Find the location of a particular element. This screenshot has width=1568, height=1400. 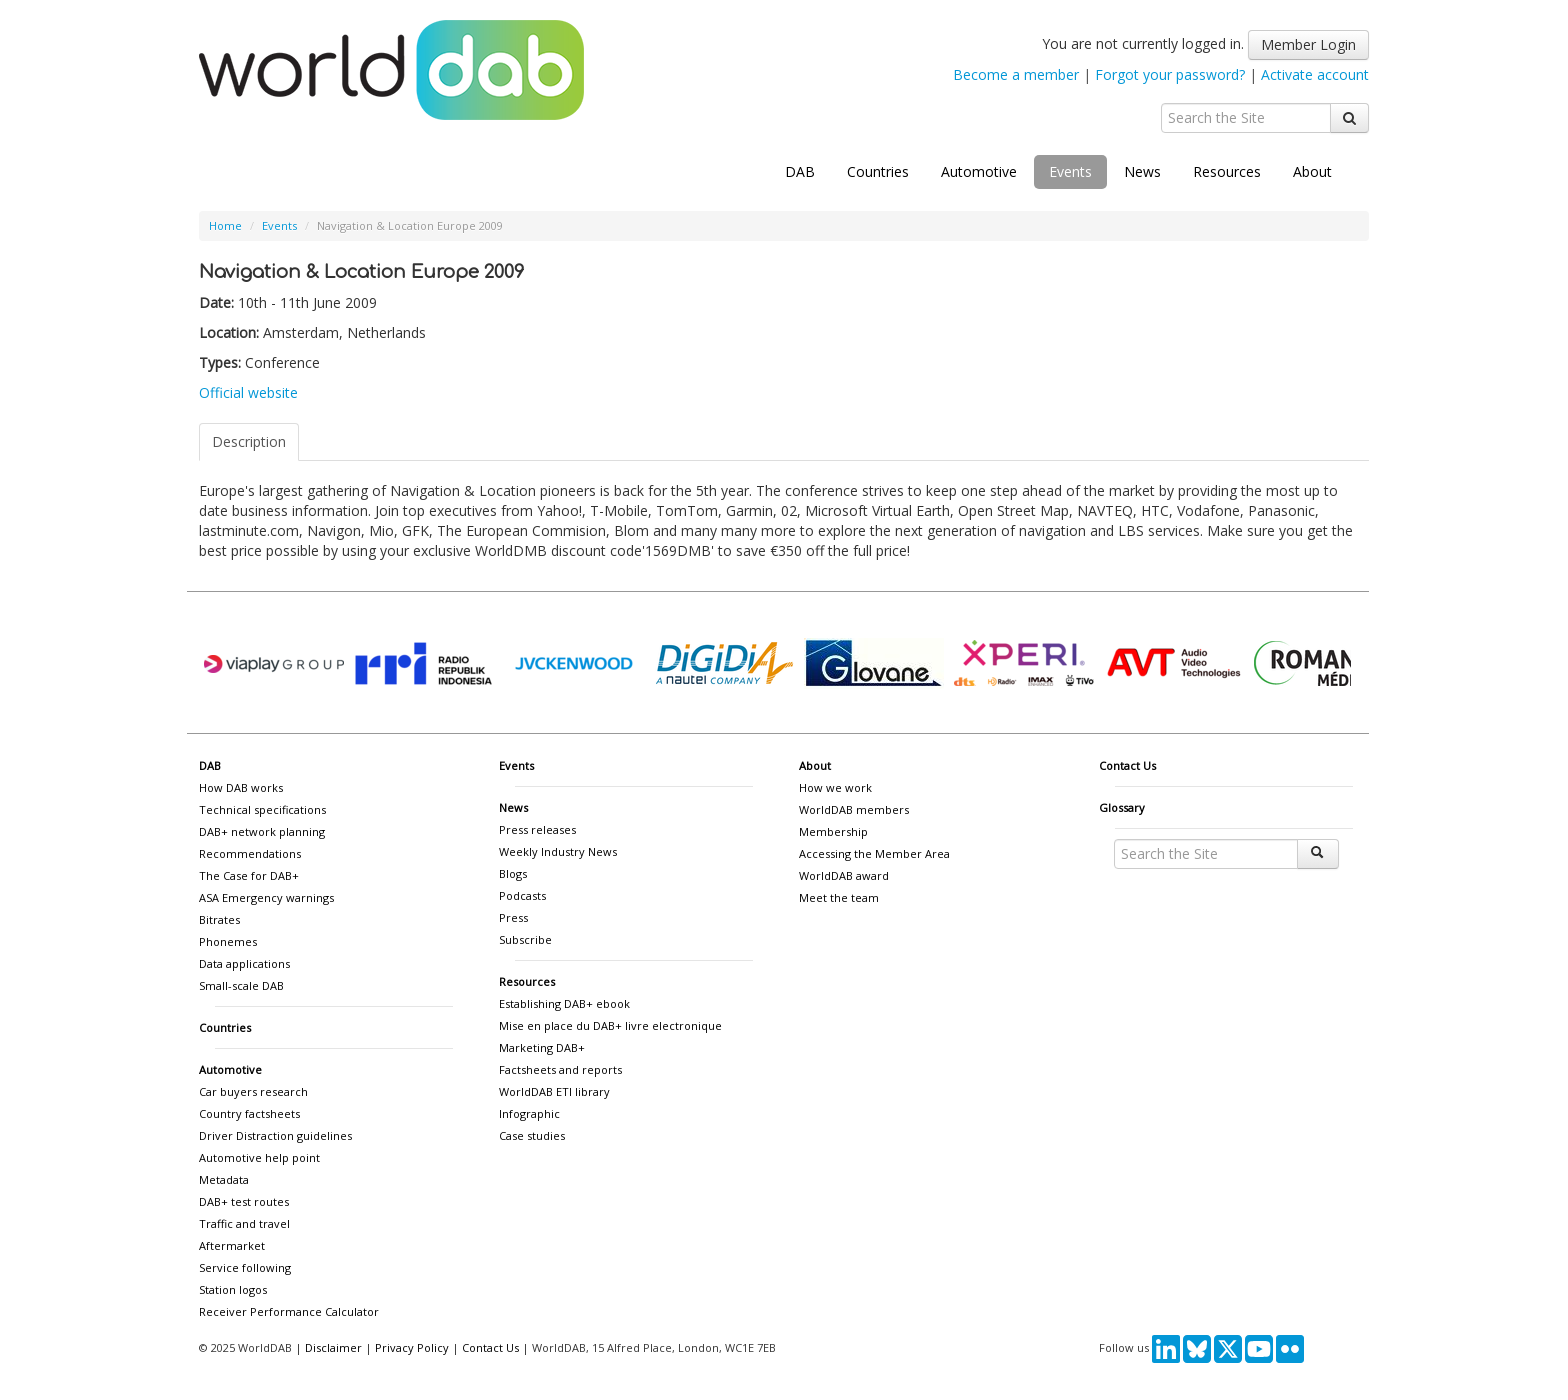

Home is located at coordinates (225, 225).